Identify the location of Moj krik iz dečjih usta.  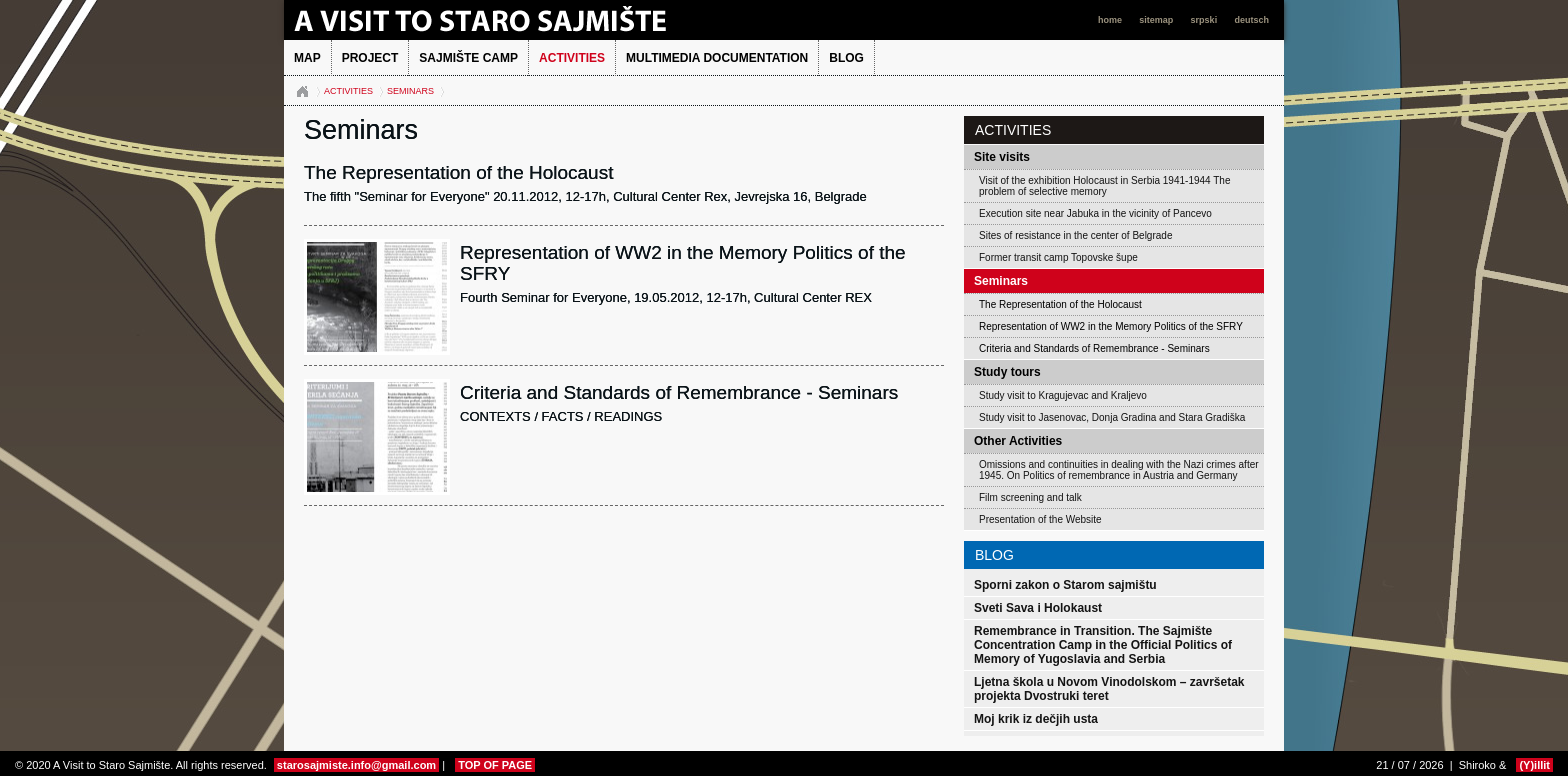
(1036, 719).